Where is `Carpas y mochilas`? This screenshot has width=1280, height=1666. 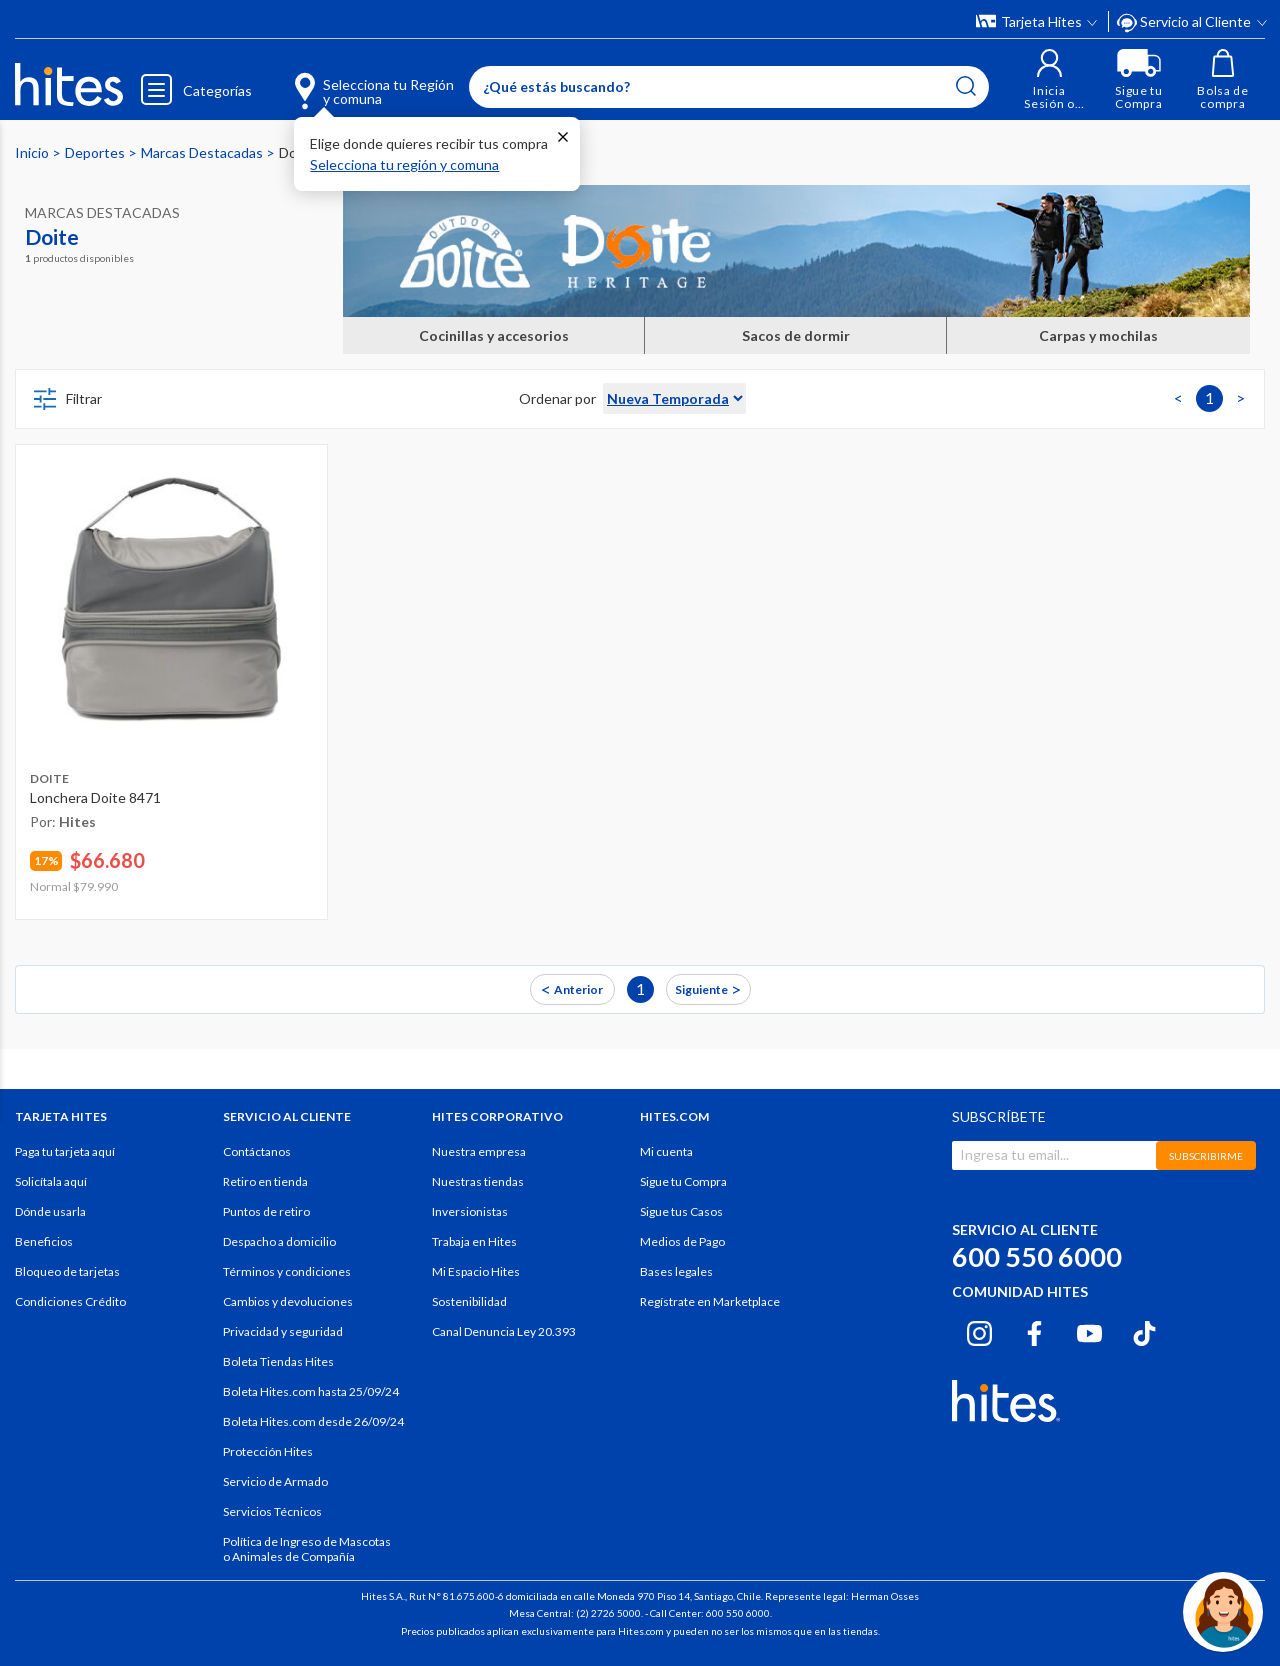
Carpas y mochilas is located at coordinates (1098, 335).